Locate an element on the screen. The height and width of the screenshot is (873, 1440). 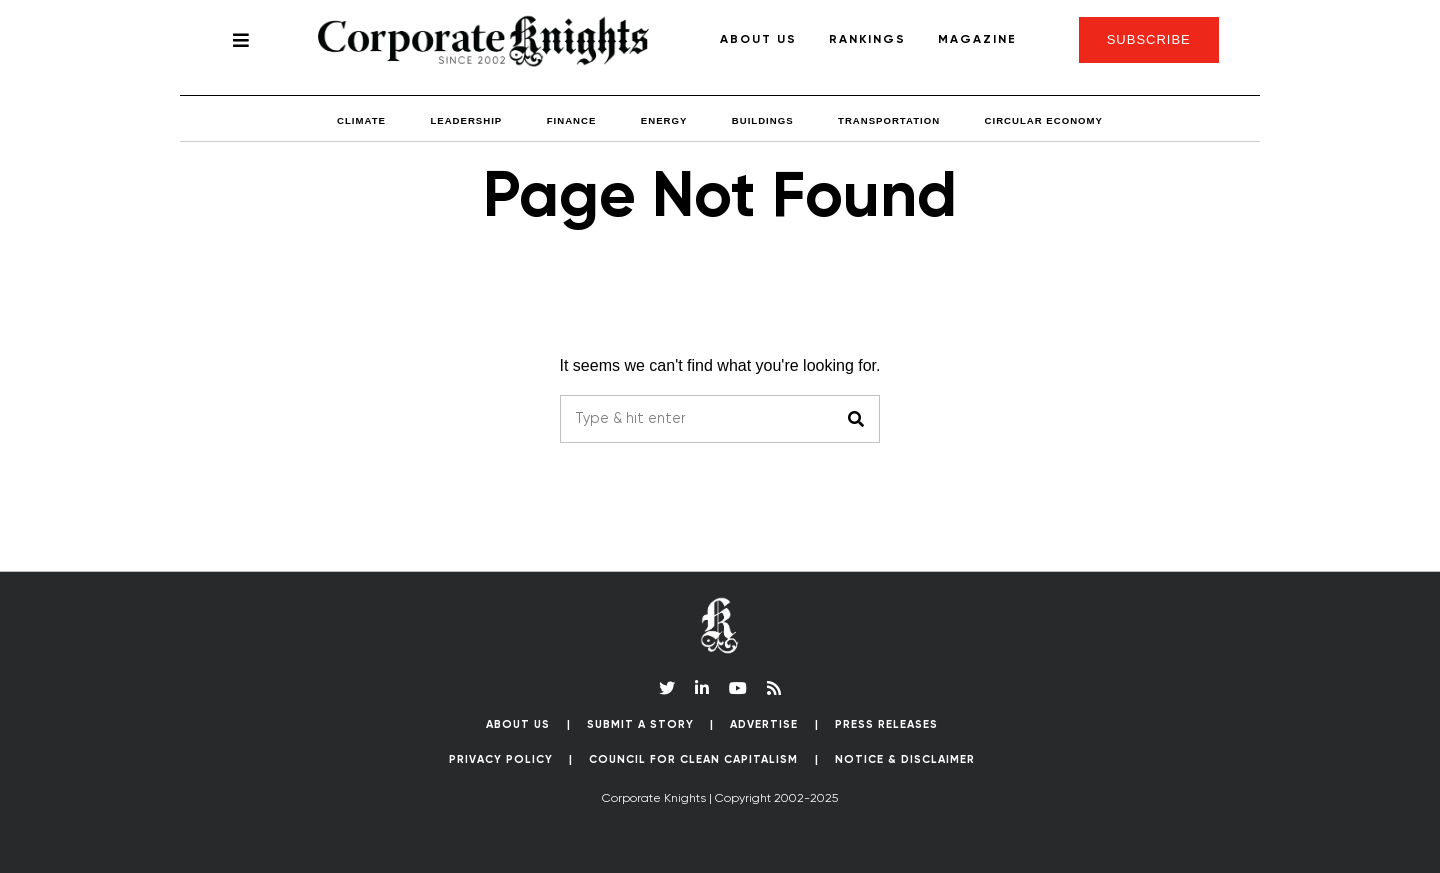
Notice & Disclaimer is located at coordinates (905, 759).